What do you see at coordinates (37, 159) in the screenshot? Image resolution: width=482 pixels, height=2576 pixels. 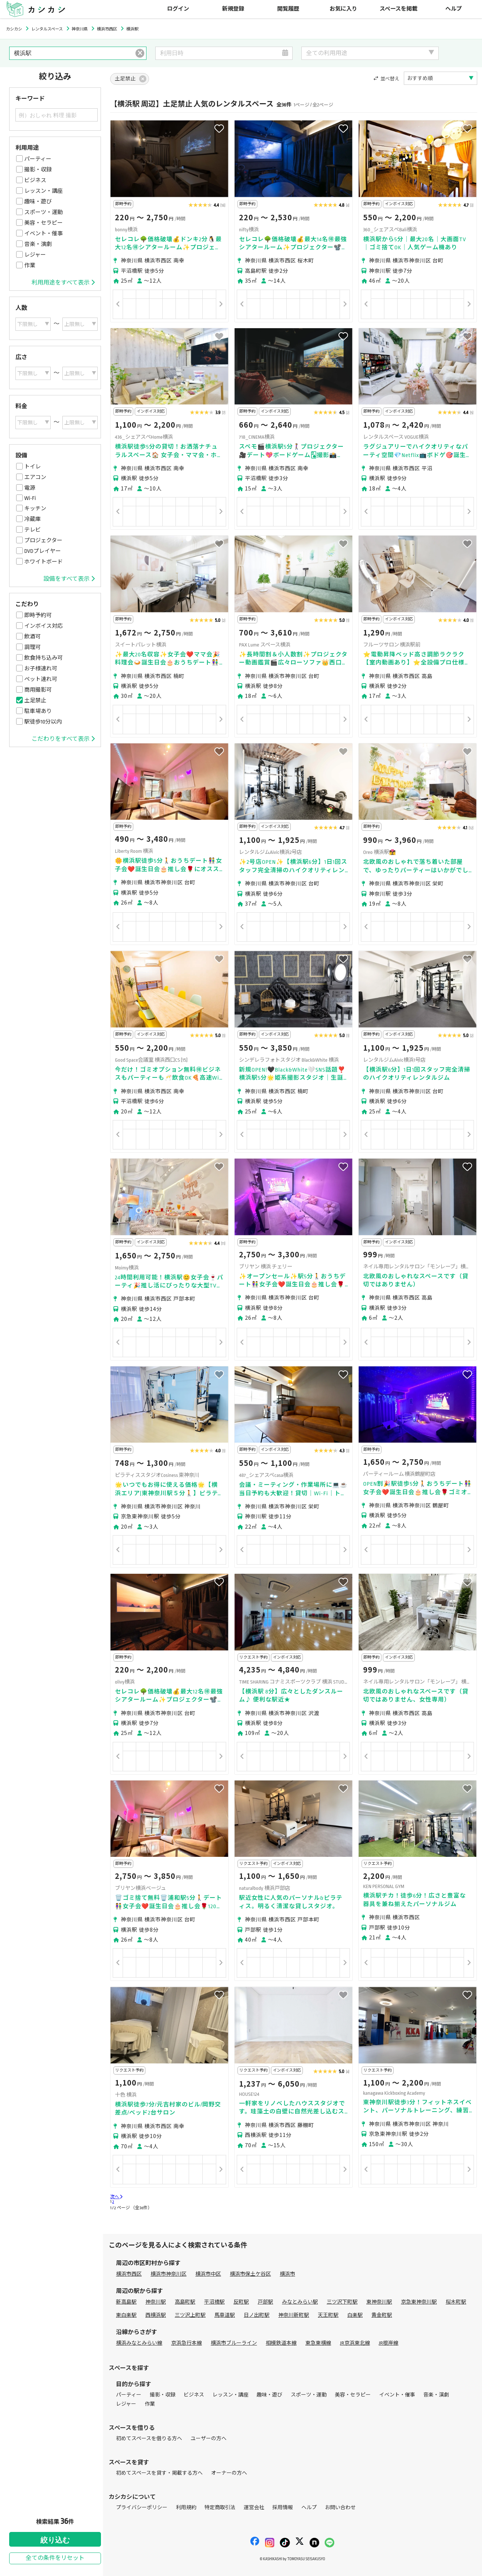 I see `パーティー` at bounding box center [37, 159].